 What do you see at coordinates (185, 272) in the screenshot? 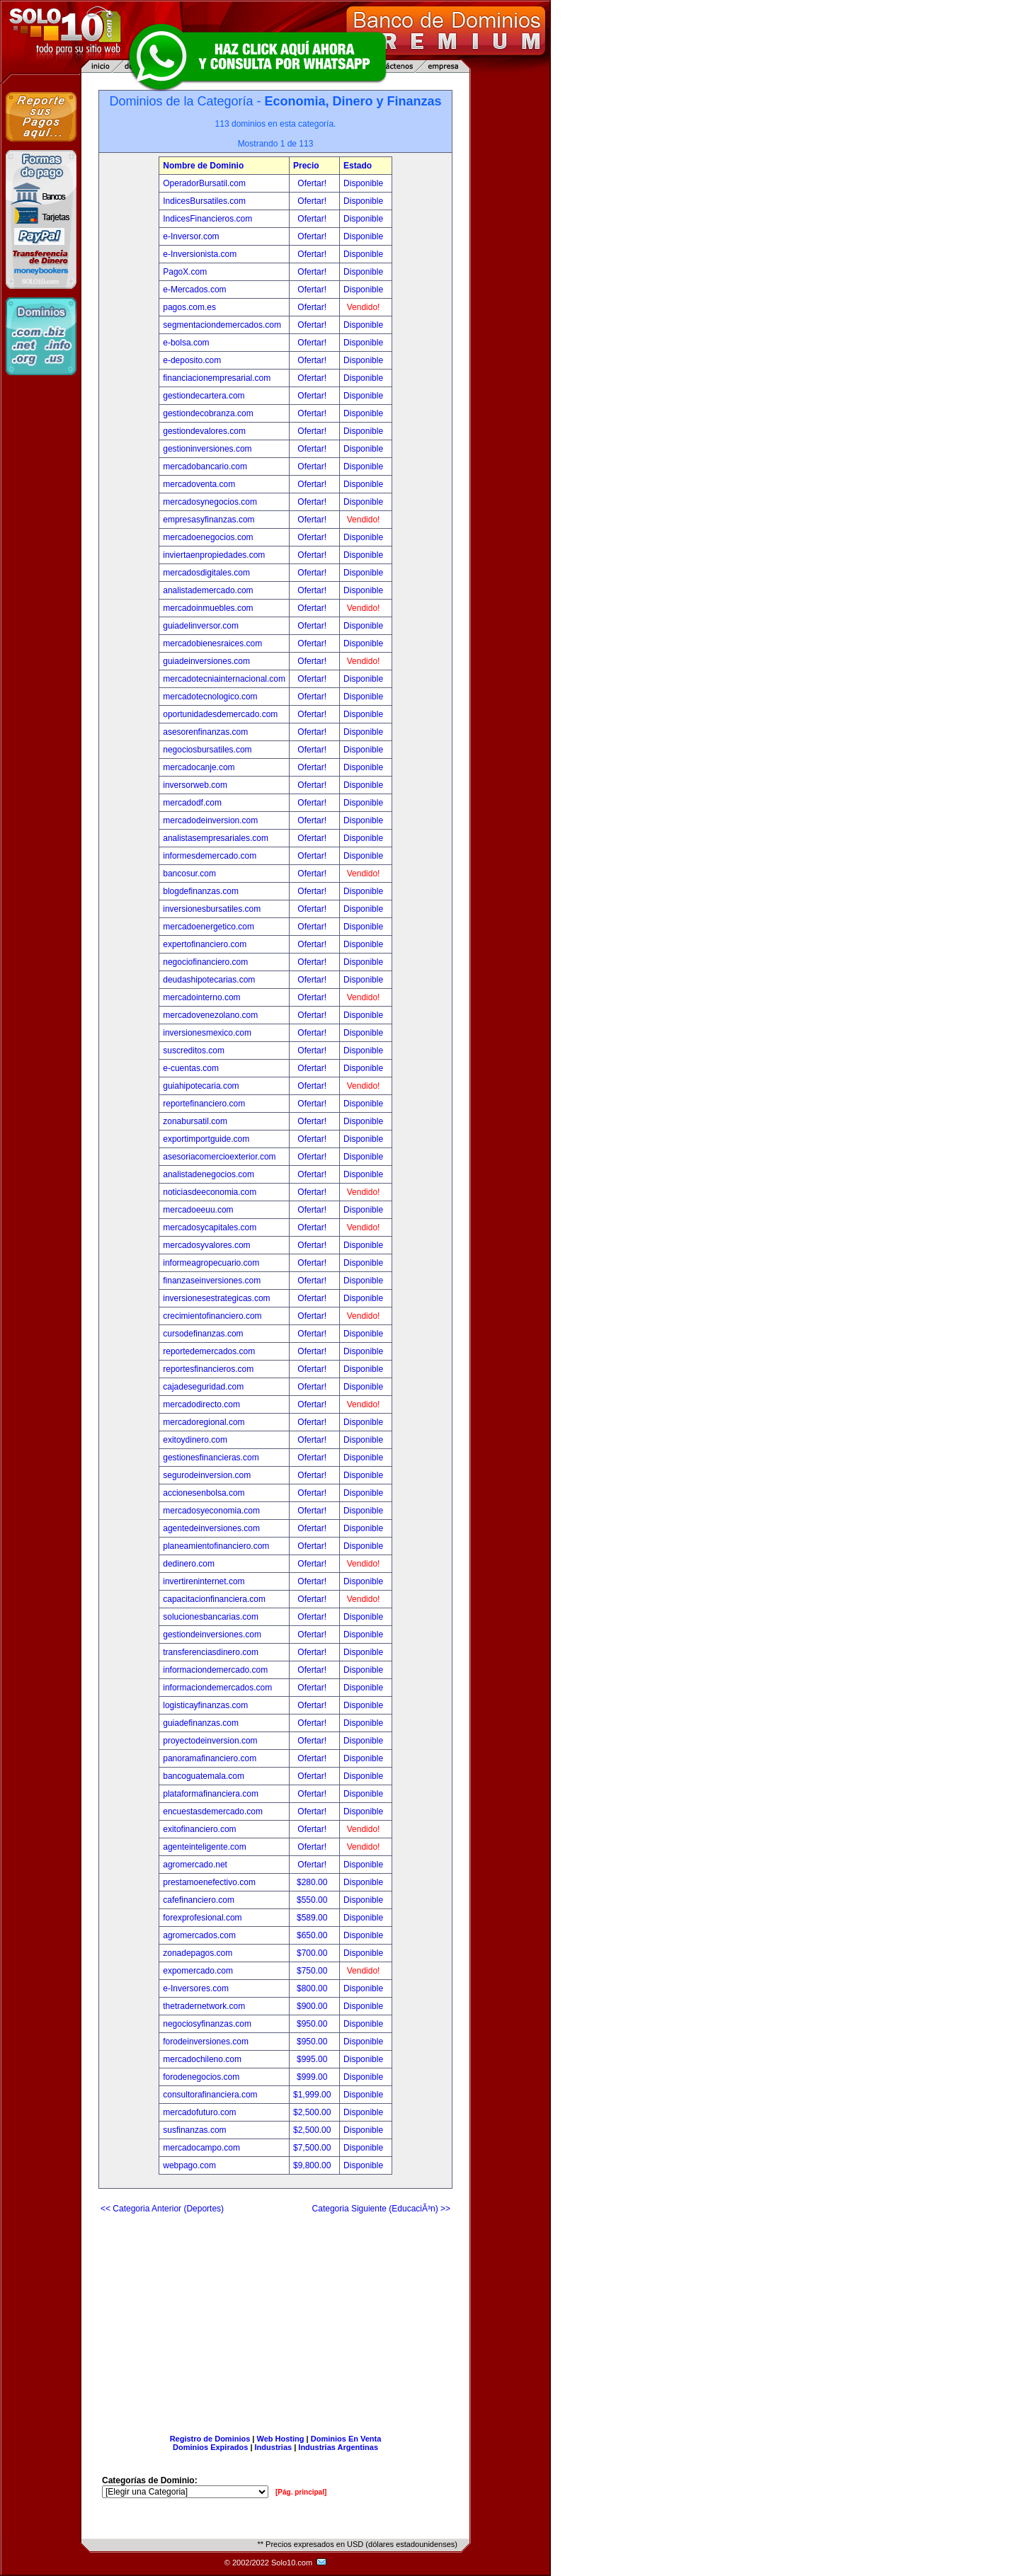
I see `PagoX.com` at bounding box center [185, 272].